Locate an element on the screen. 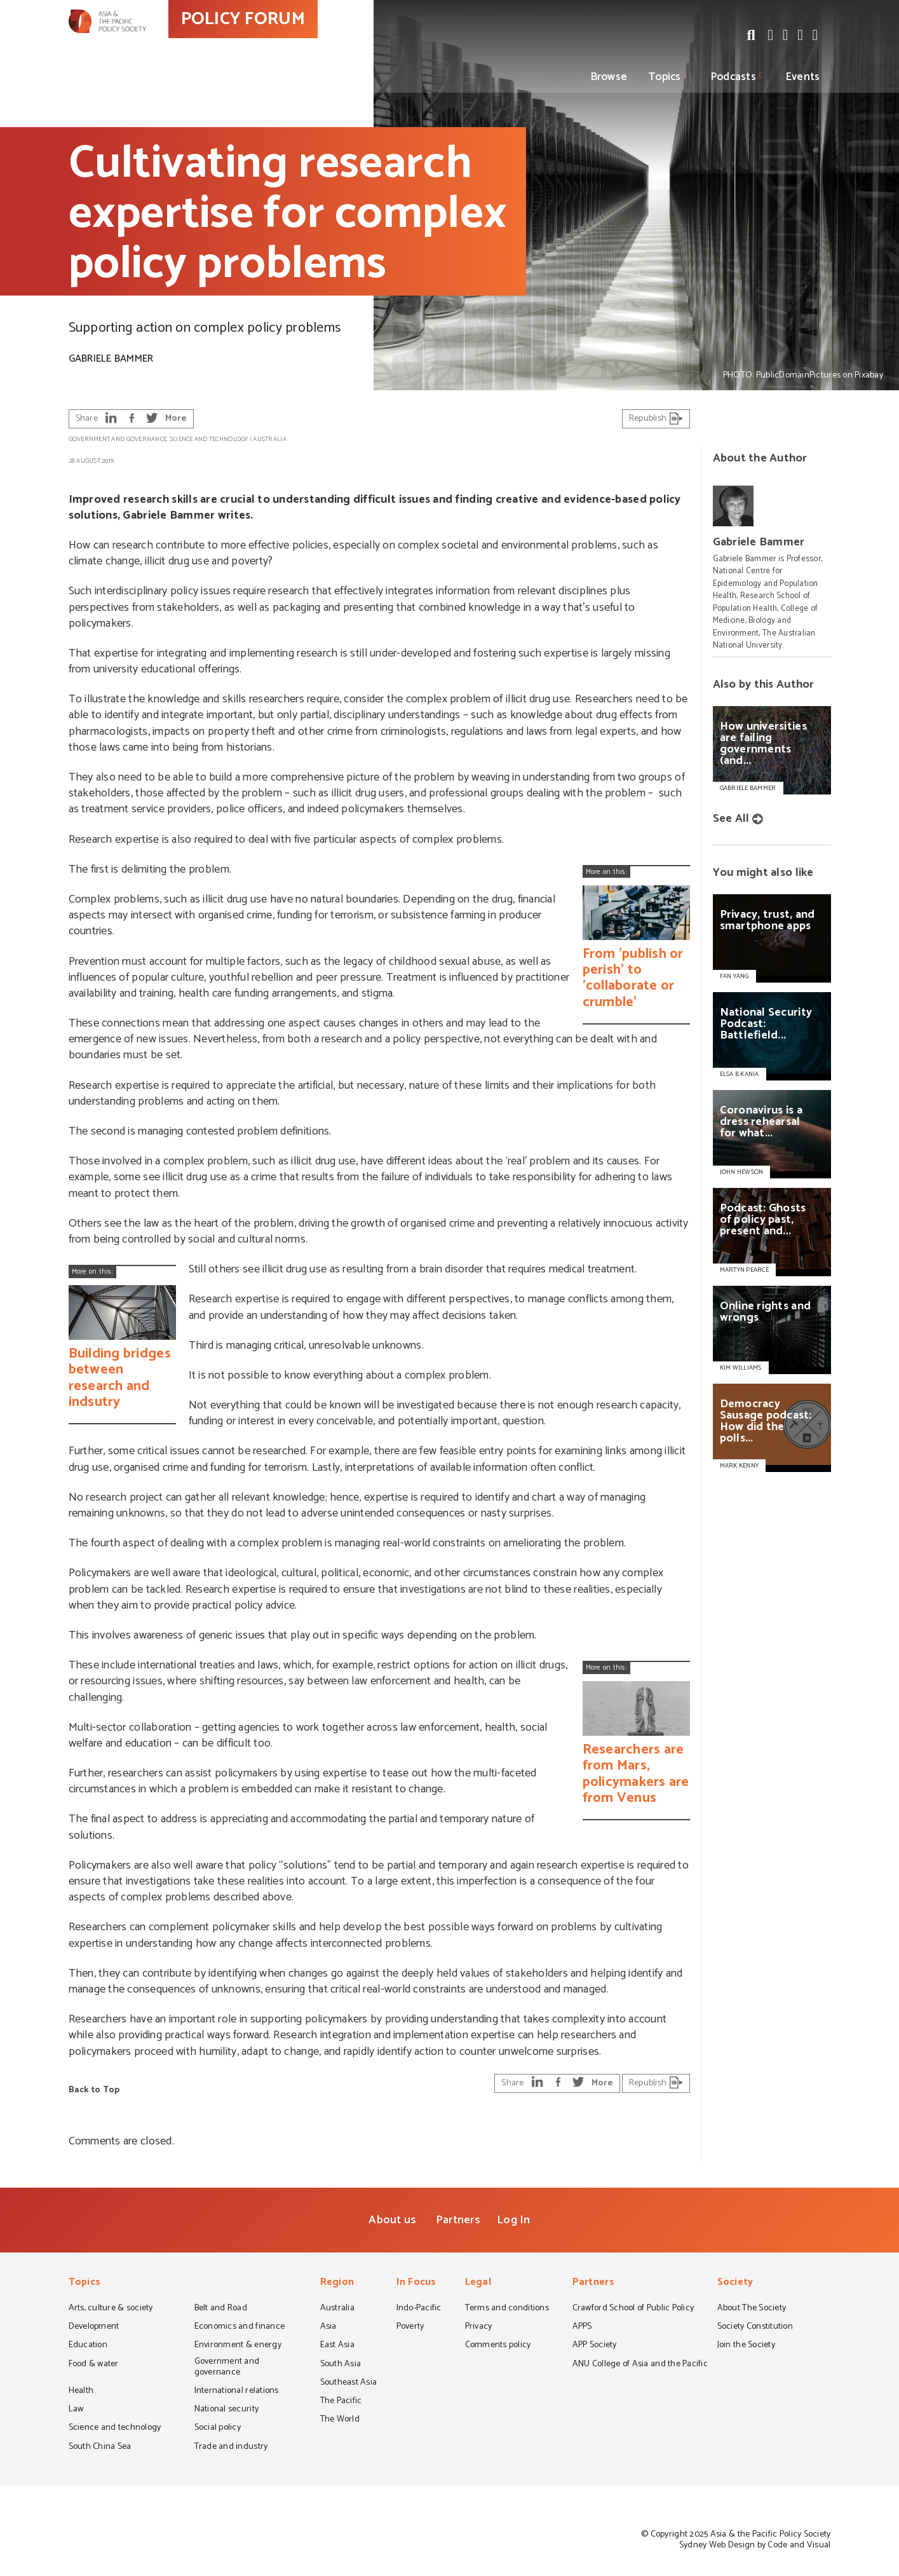 Image resolution: width=899 pixels, height=2576 pixels. POLICY FORUM is located at coordinates (302, 43).